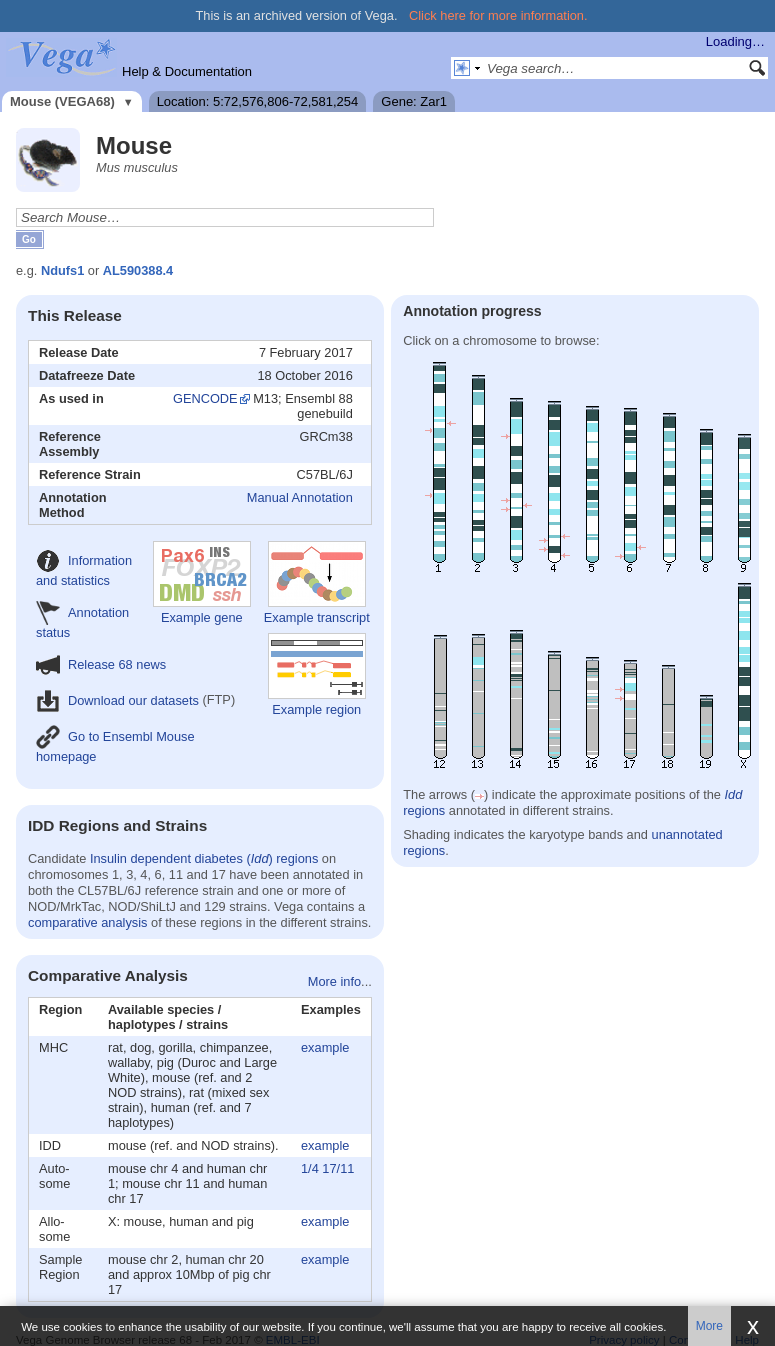 This screenshot has height=1346, width=775. I want to click on 17/11, so click(338, 1168).